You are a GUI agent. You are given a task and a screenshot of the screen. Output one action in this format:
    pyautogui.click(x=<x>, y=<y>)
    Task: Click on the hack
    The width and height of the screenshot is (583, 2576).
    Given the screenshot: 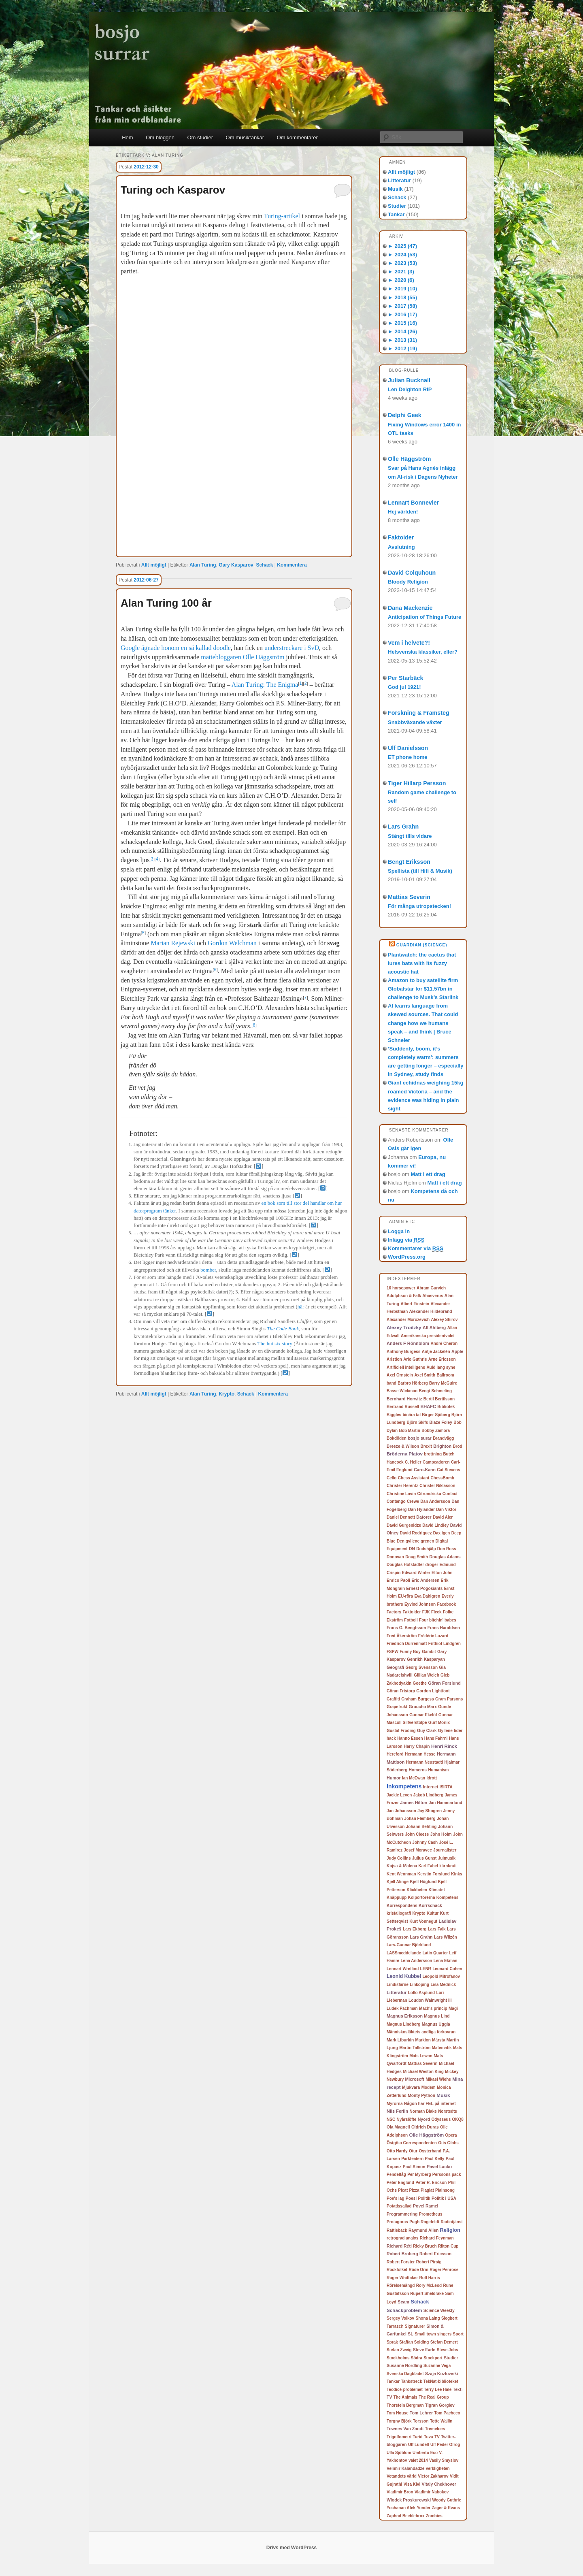 What is the action you would take?
    pyautogui.click(x=391, y=1738)
    